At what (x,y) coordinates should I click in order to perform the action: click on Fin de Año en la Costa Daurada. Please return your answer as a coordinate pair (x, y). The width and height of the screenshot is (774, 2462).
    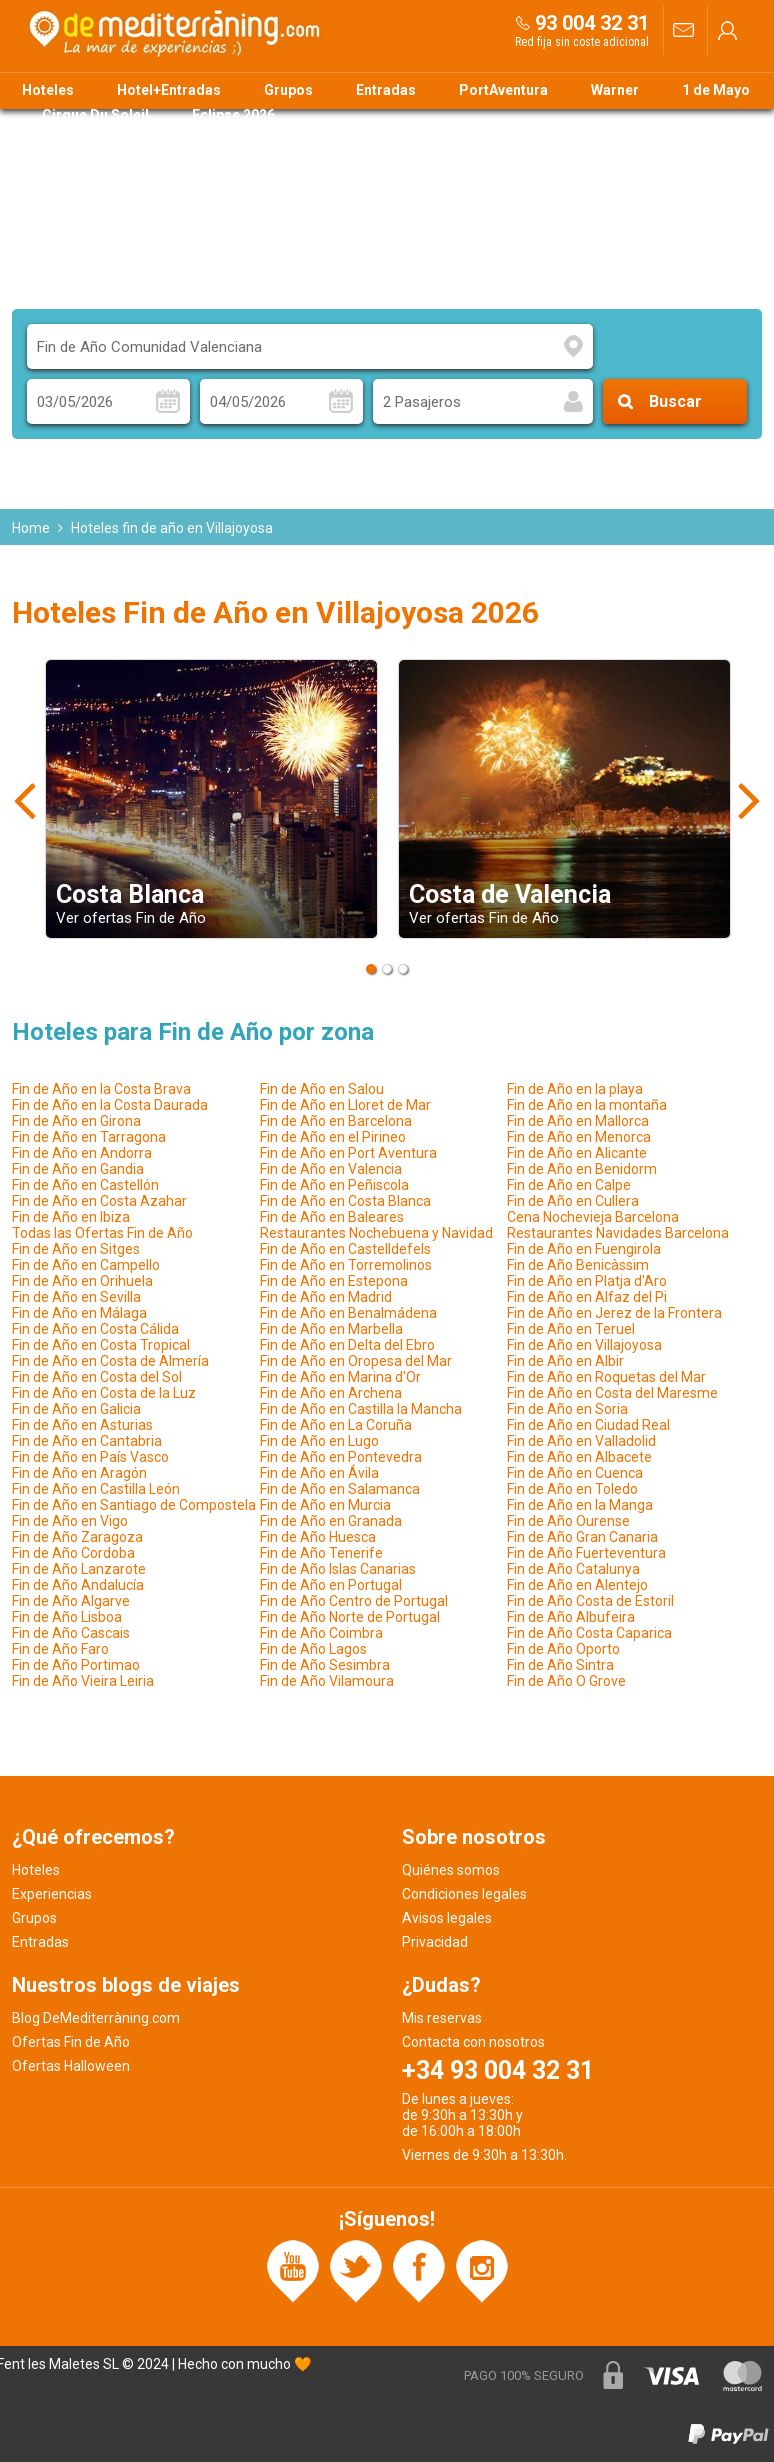
    Looking at the image, I should click on (110, 1105).